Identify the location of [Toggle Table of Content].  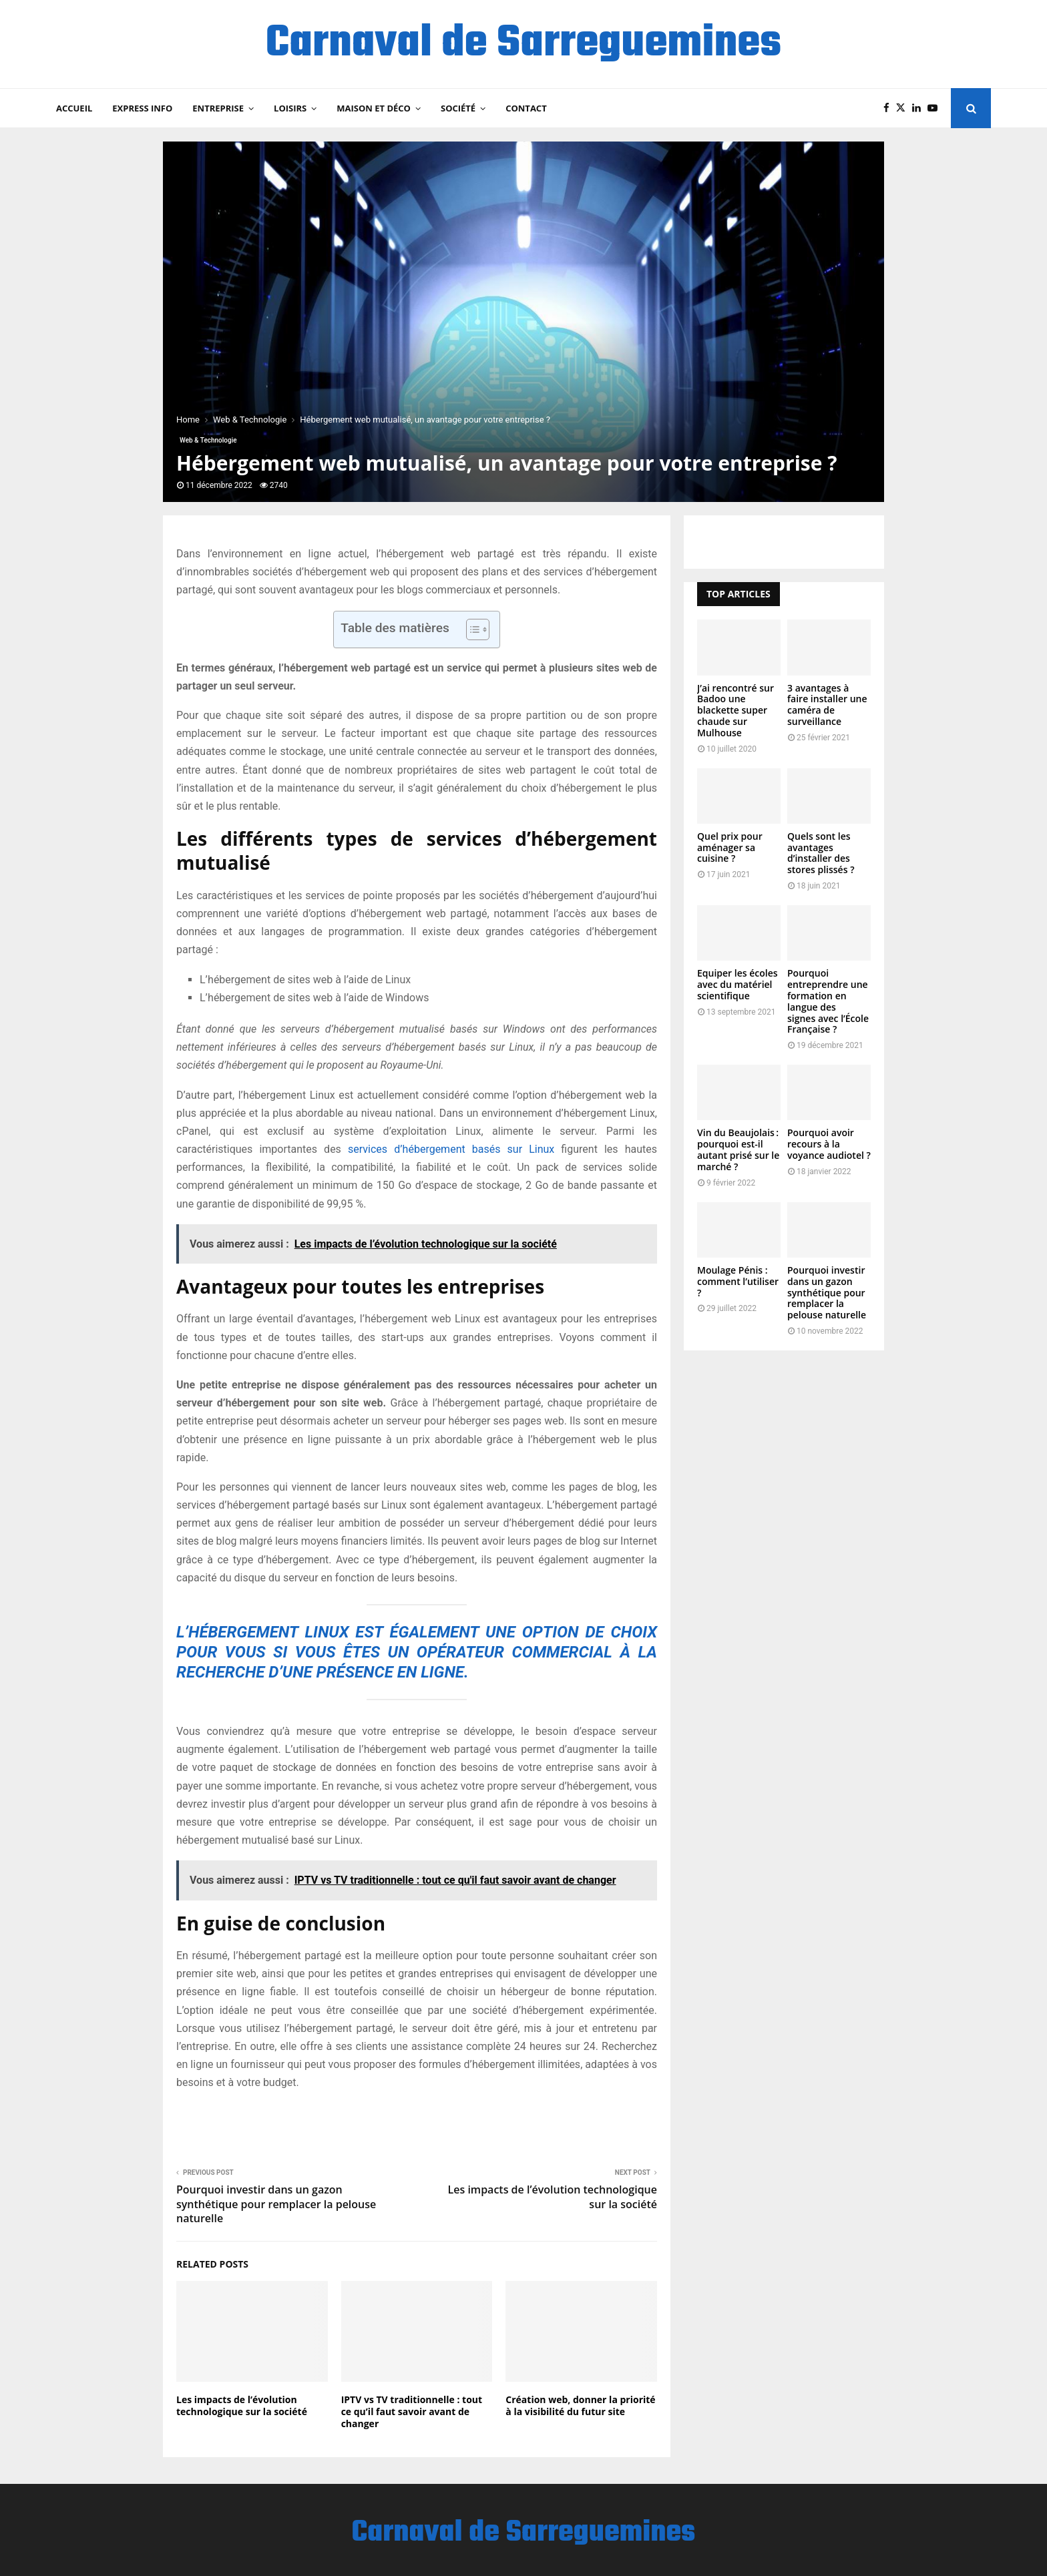
(471, 629).